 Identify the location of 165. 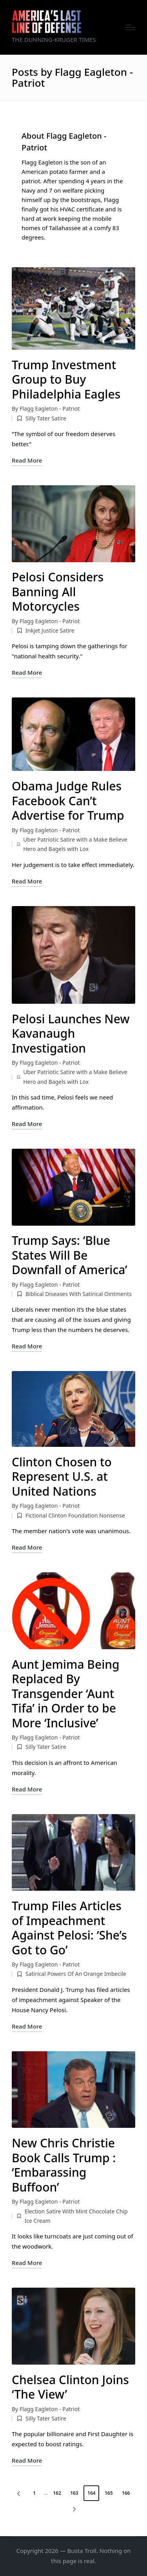
(109, 2493).